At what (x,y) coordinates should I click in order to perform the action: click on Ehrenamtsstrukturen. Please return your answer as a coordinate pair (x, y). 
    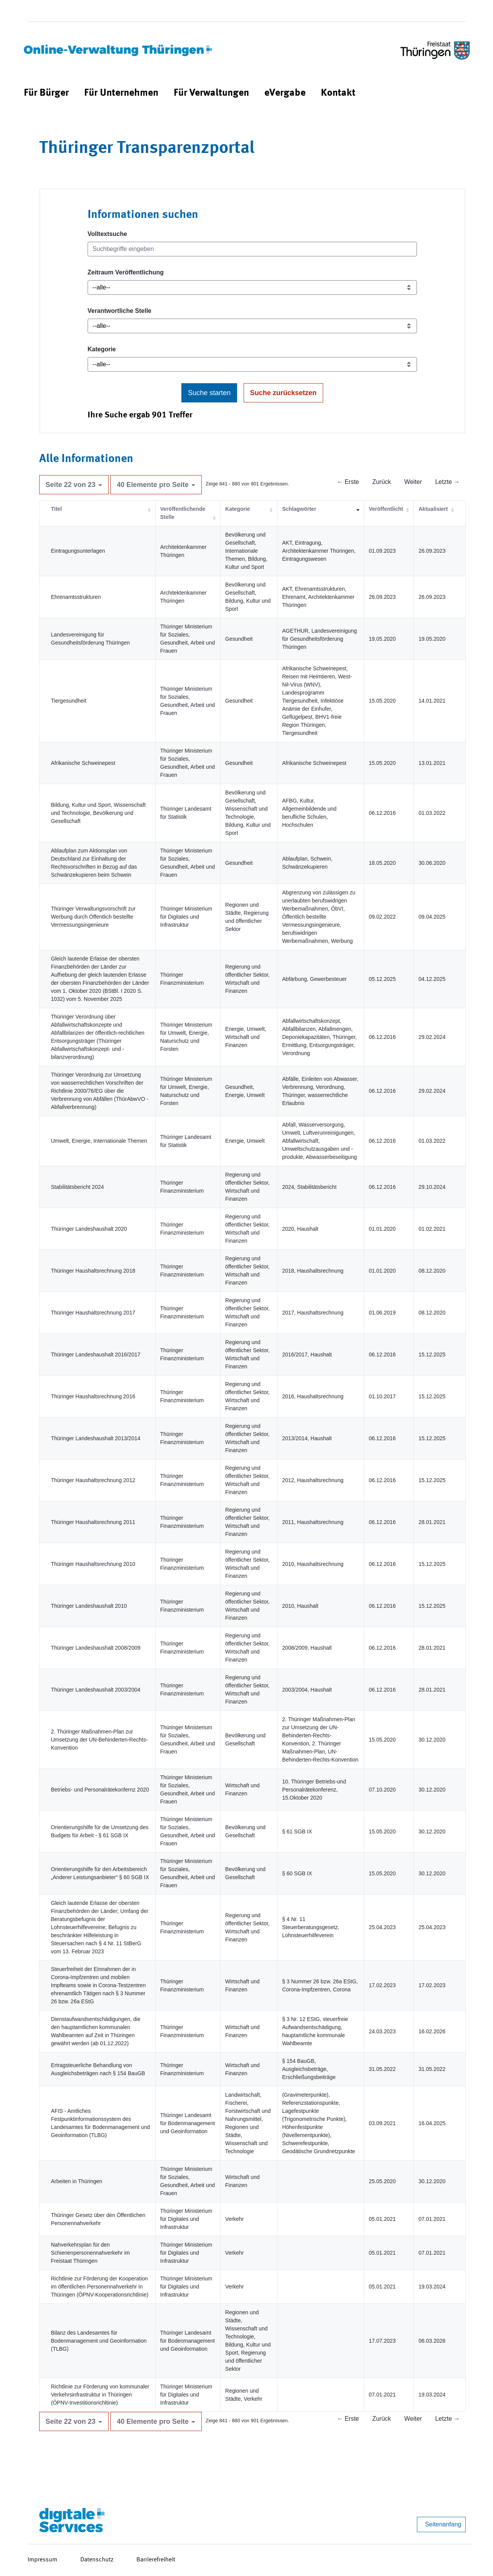
    Looking at the image, I should click on (76, 597).